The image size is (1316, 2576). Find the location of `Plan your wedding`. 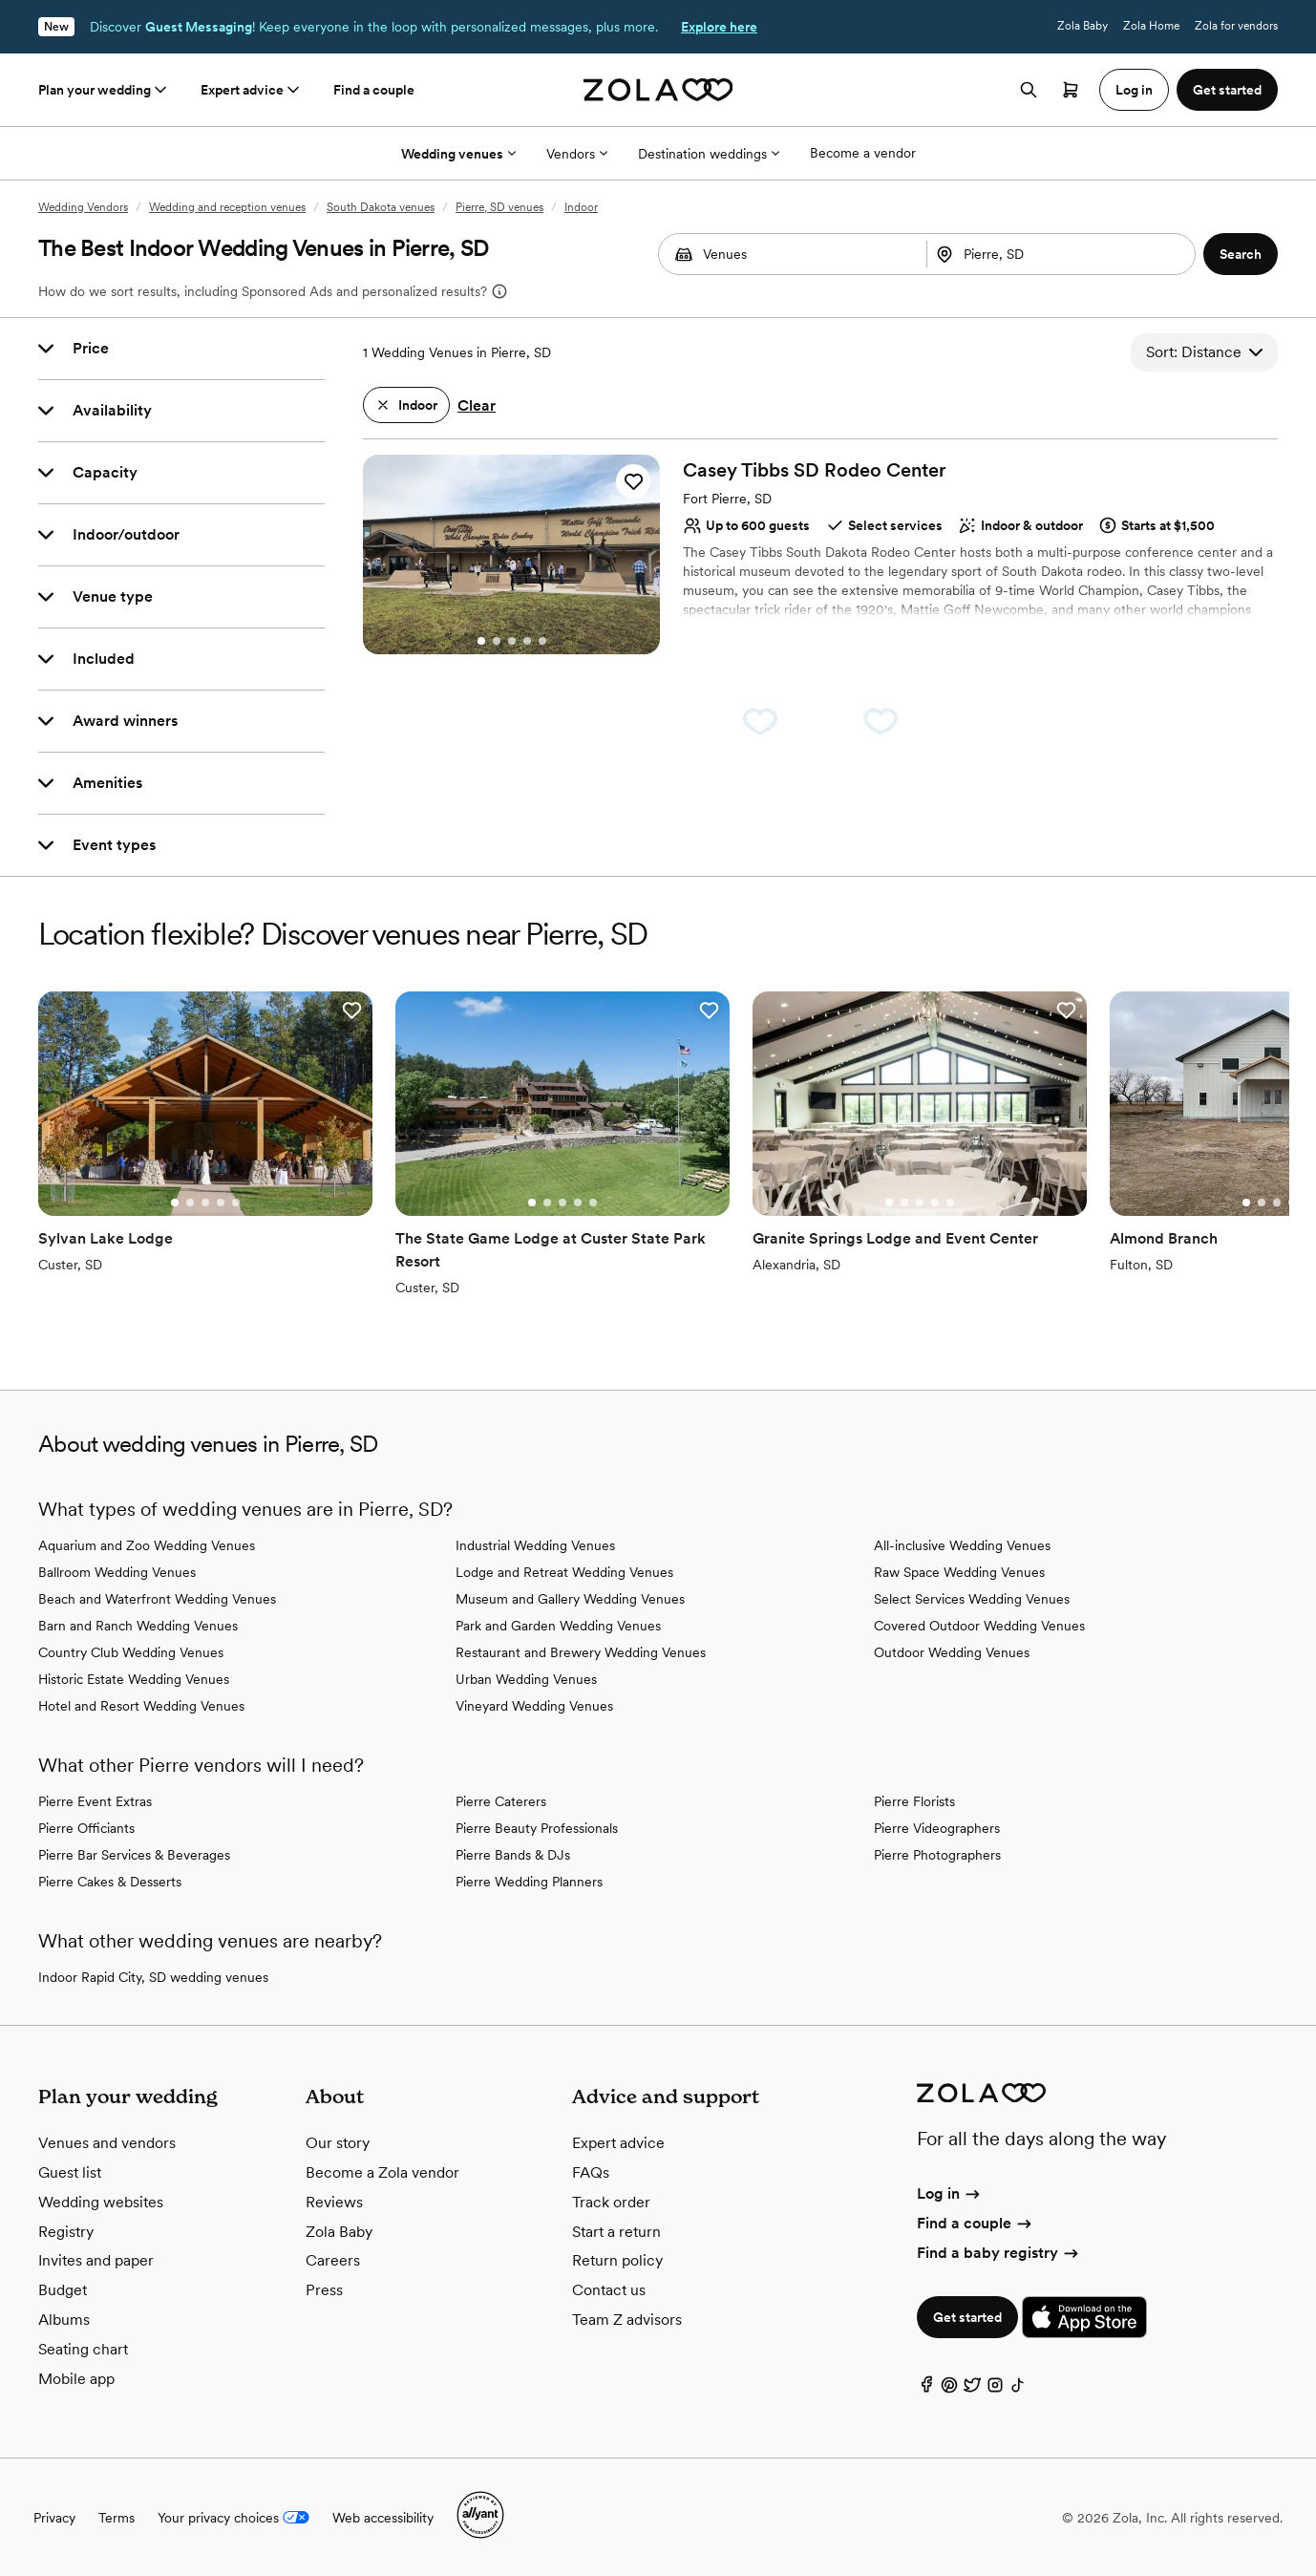

Plan your wedding is located at coordinates (104, 89).